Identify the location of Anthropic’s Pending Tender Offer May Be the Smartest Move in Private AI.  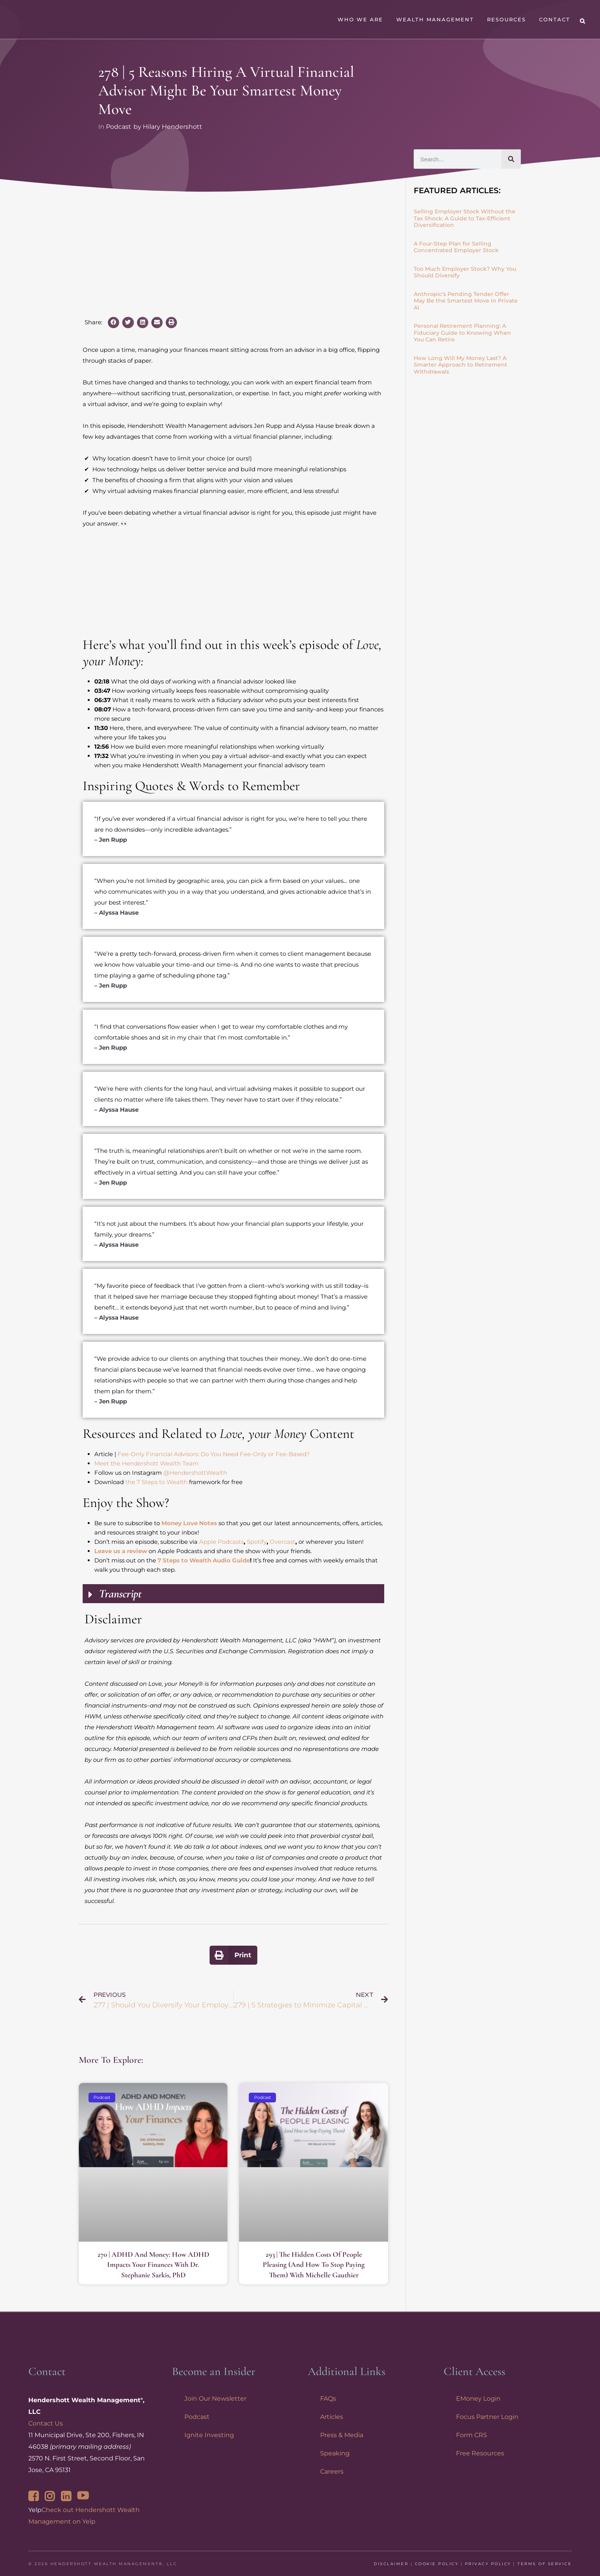
(466, 301).